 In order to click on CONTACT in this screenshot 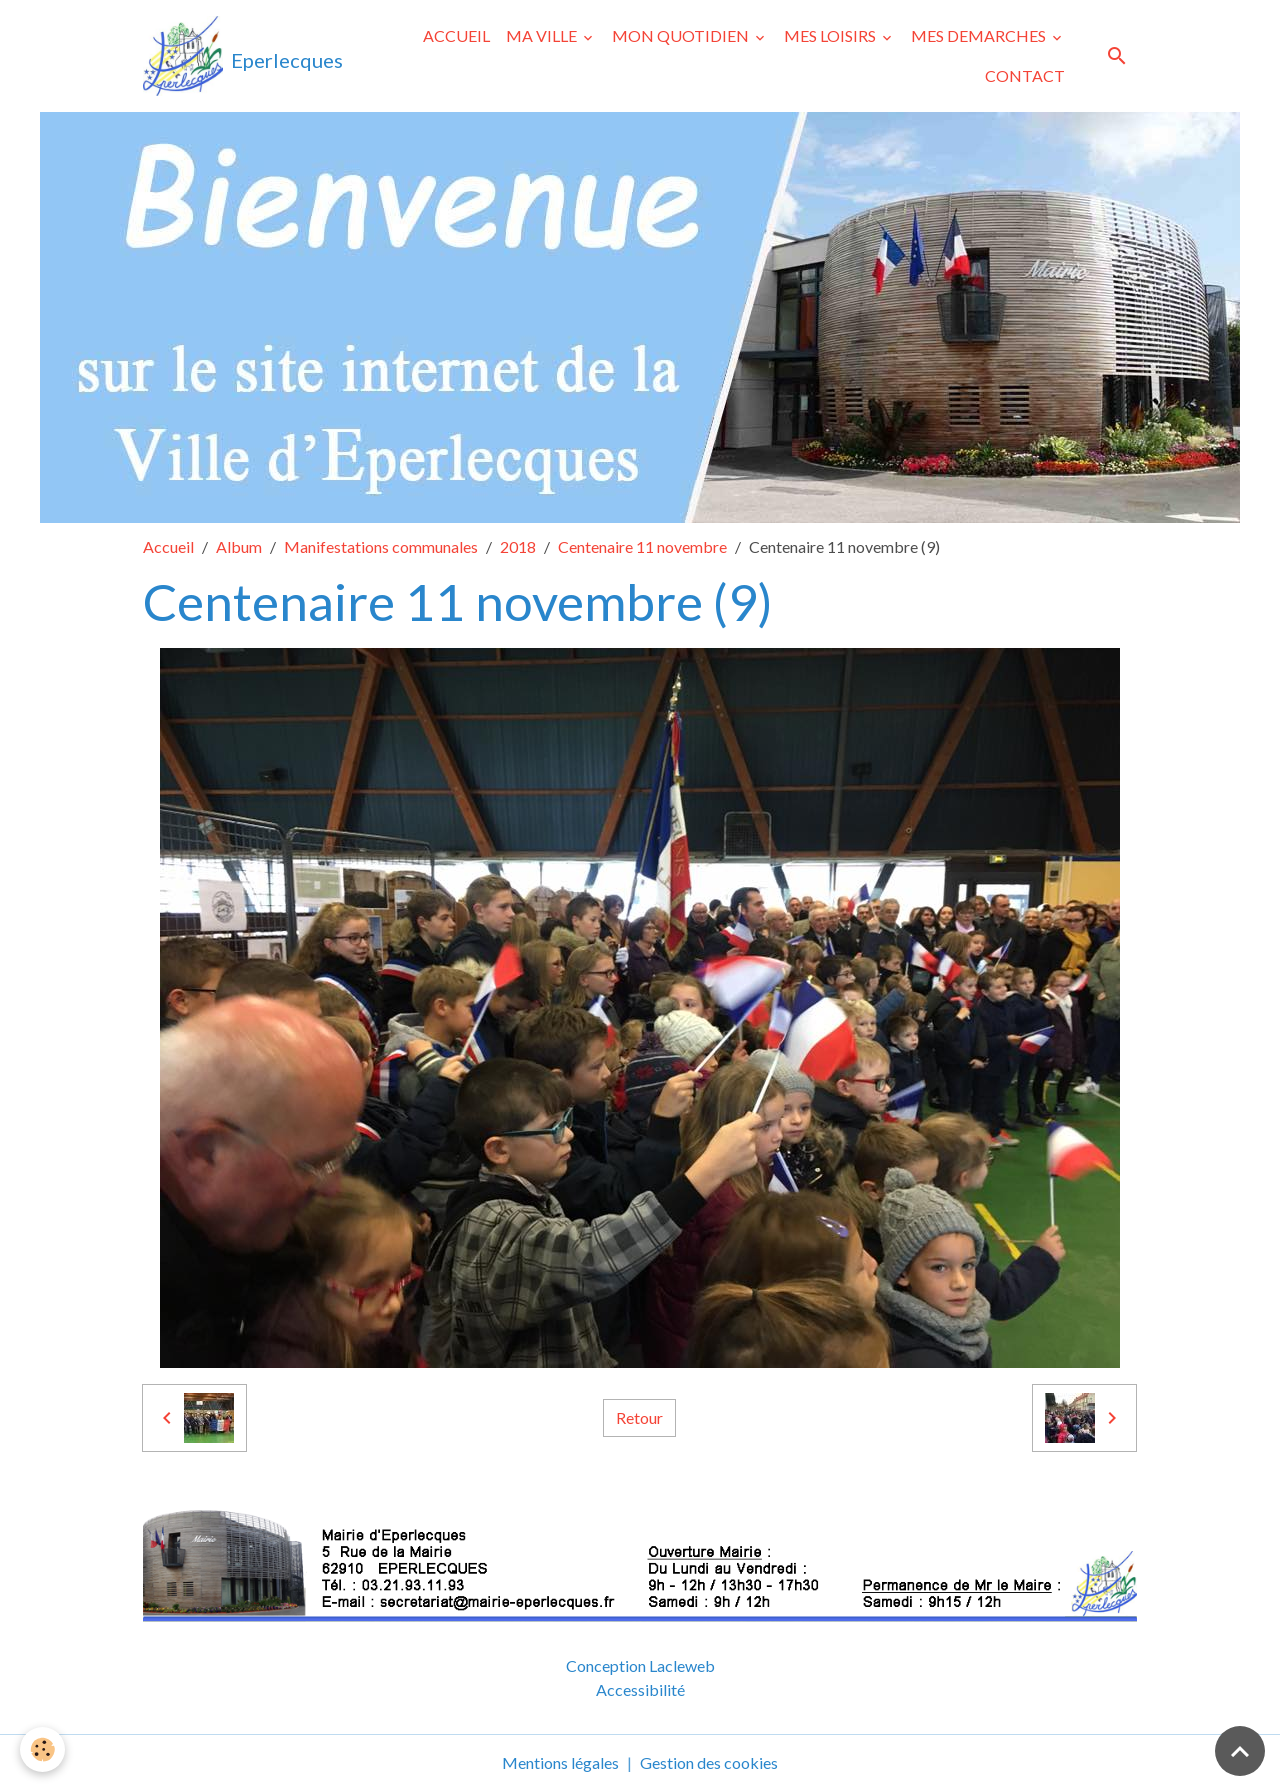, I will do `click(1025, 75)`.